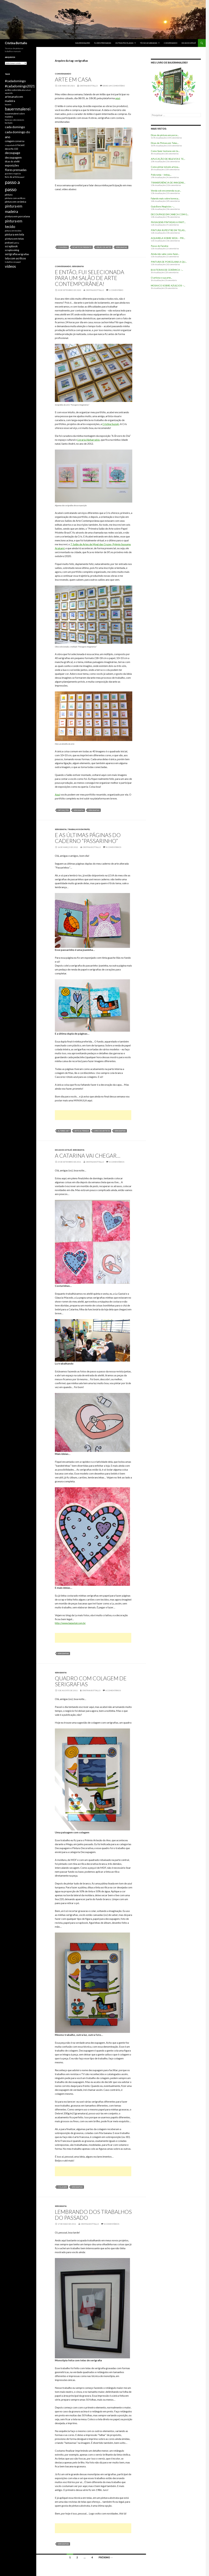  Describe the element at coordinates (165, 198) in the screenshot. I see `Falando mais sobre boneca...` at that location.